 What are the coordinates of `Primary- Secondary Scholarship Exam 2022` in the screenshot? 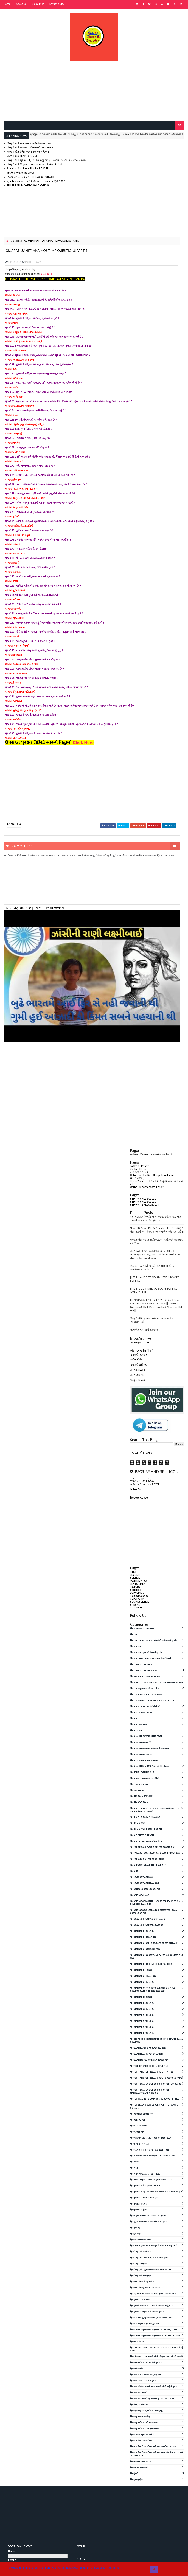 It's located at (156, 957).